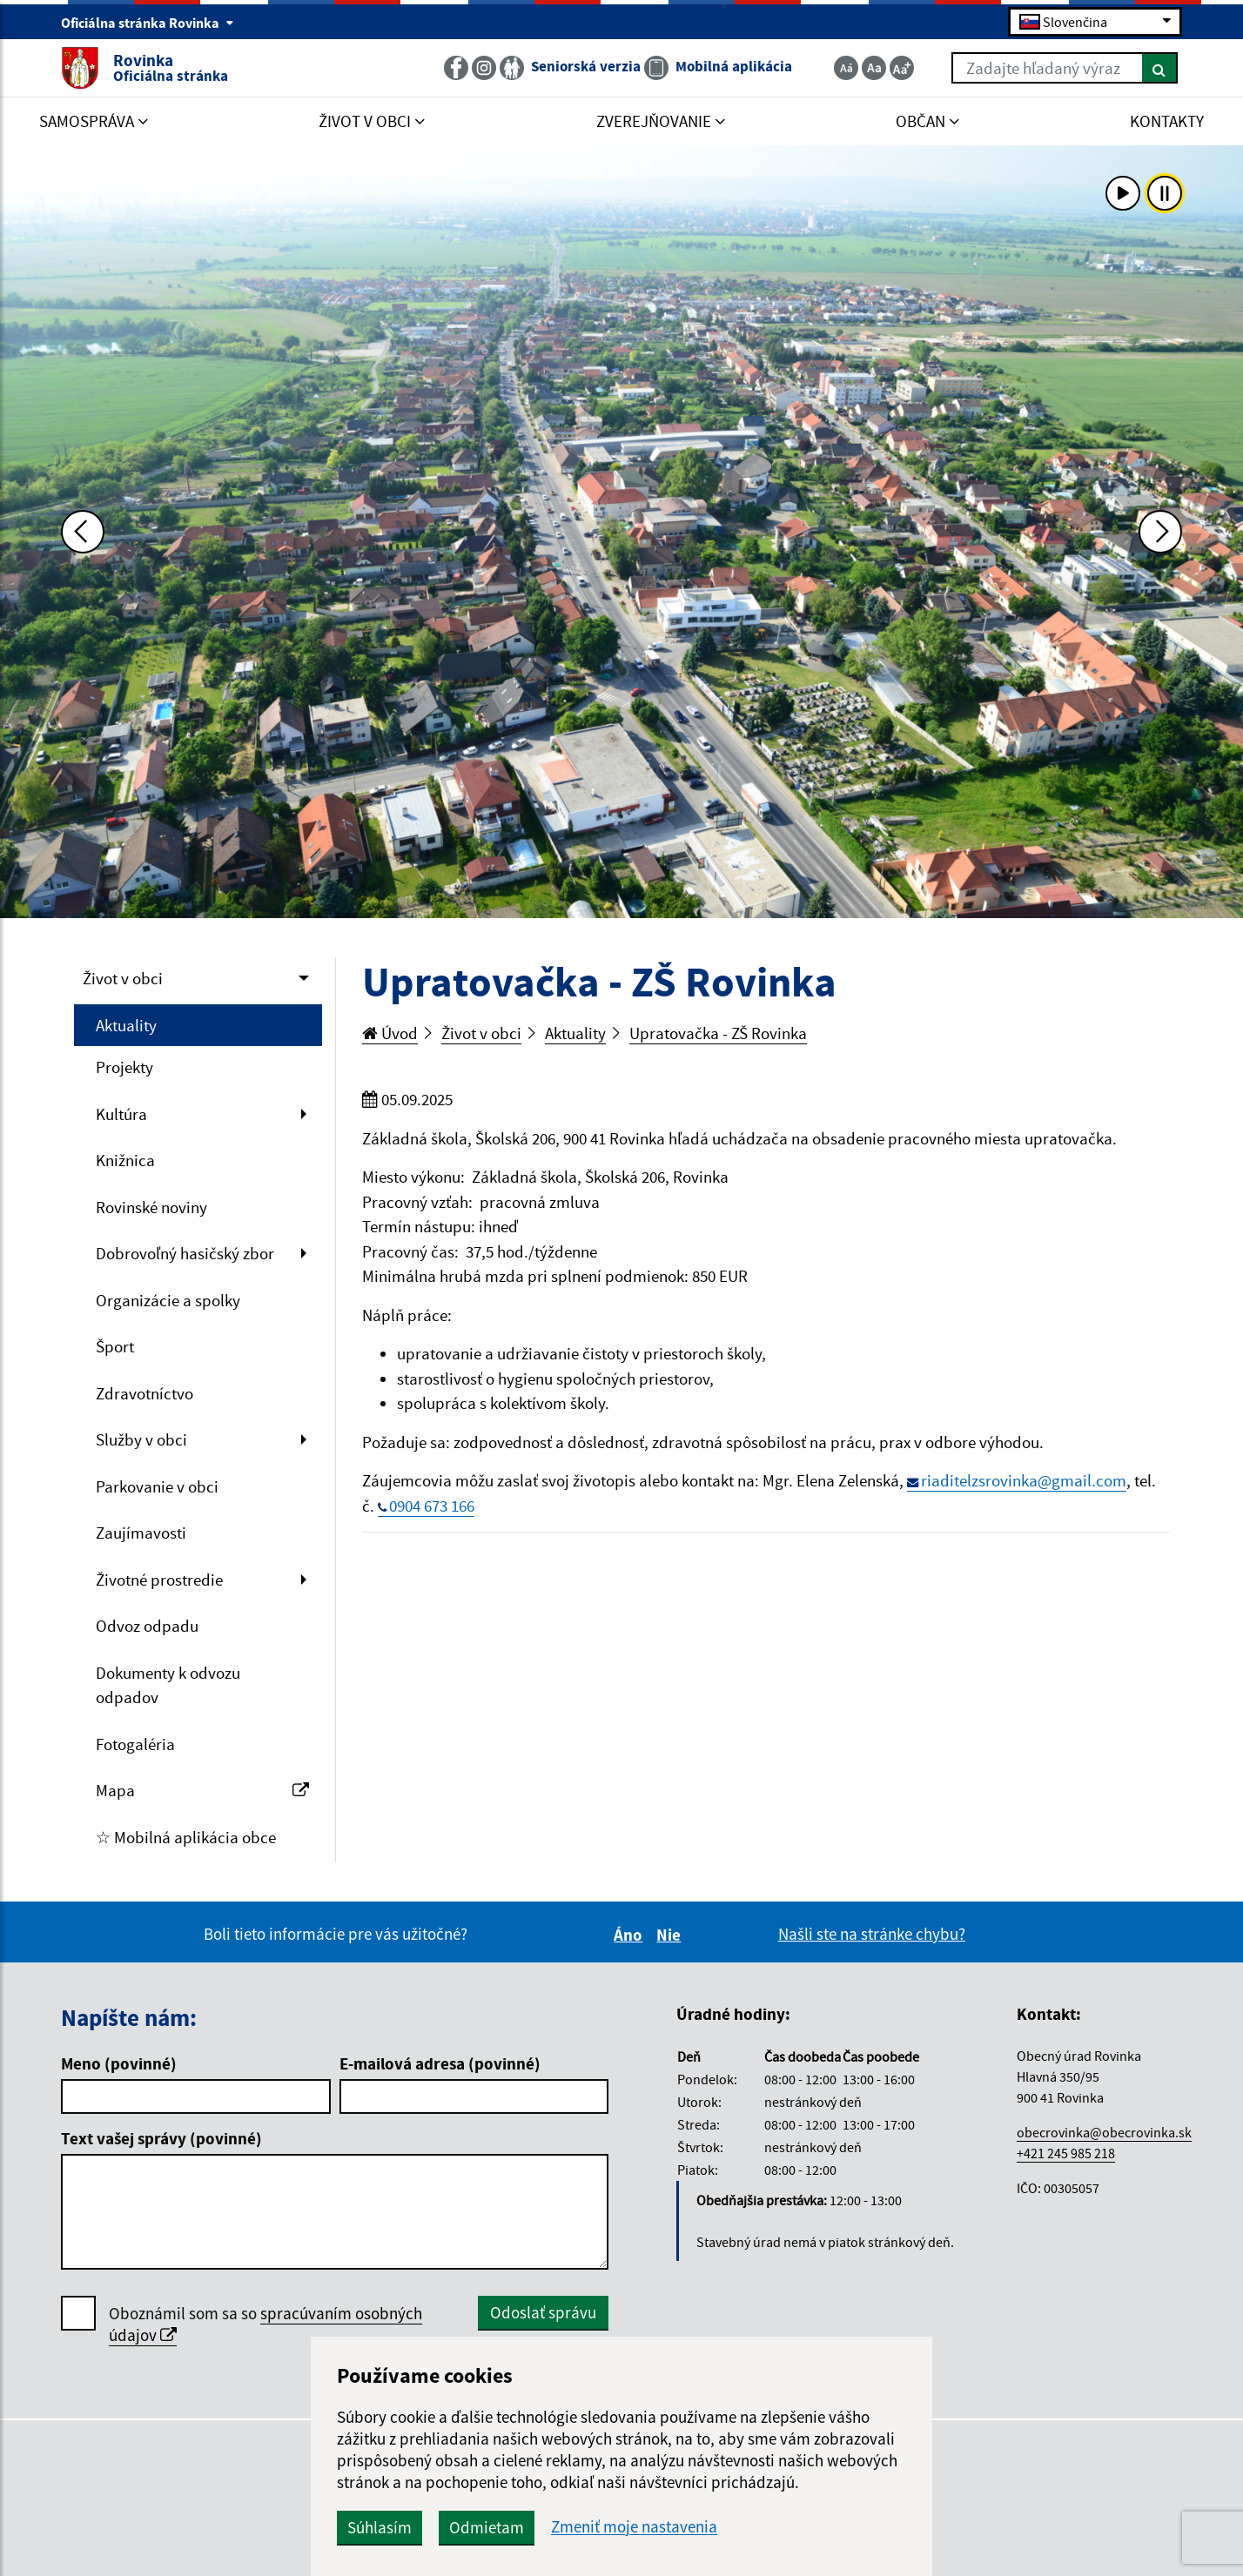 This screenshot has height=2576, width=1243. I want to click on Projekty, so click(124, 1067).